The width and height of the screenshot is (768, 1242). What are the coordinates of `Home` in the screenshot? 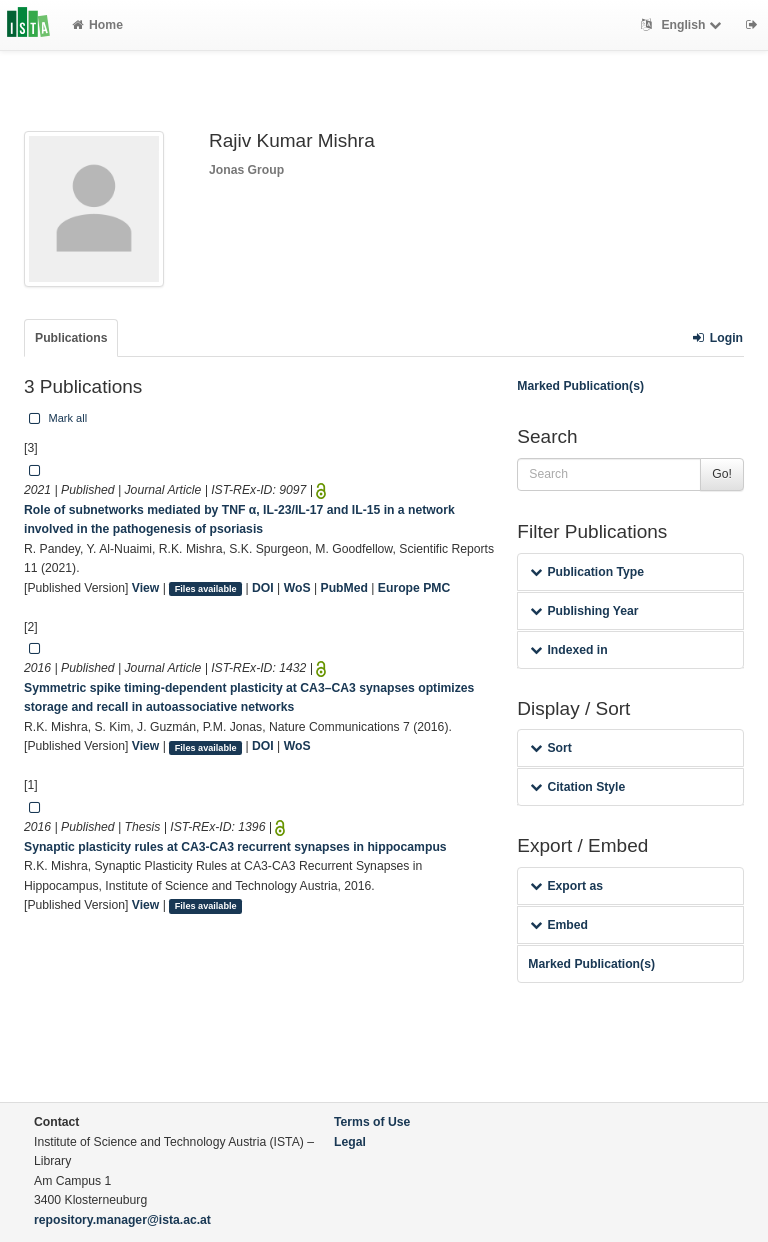 It's located at (97, 25).